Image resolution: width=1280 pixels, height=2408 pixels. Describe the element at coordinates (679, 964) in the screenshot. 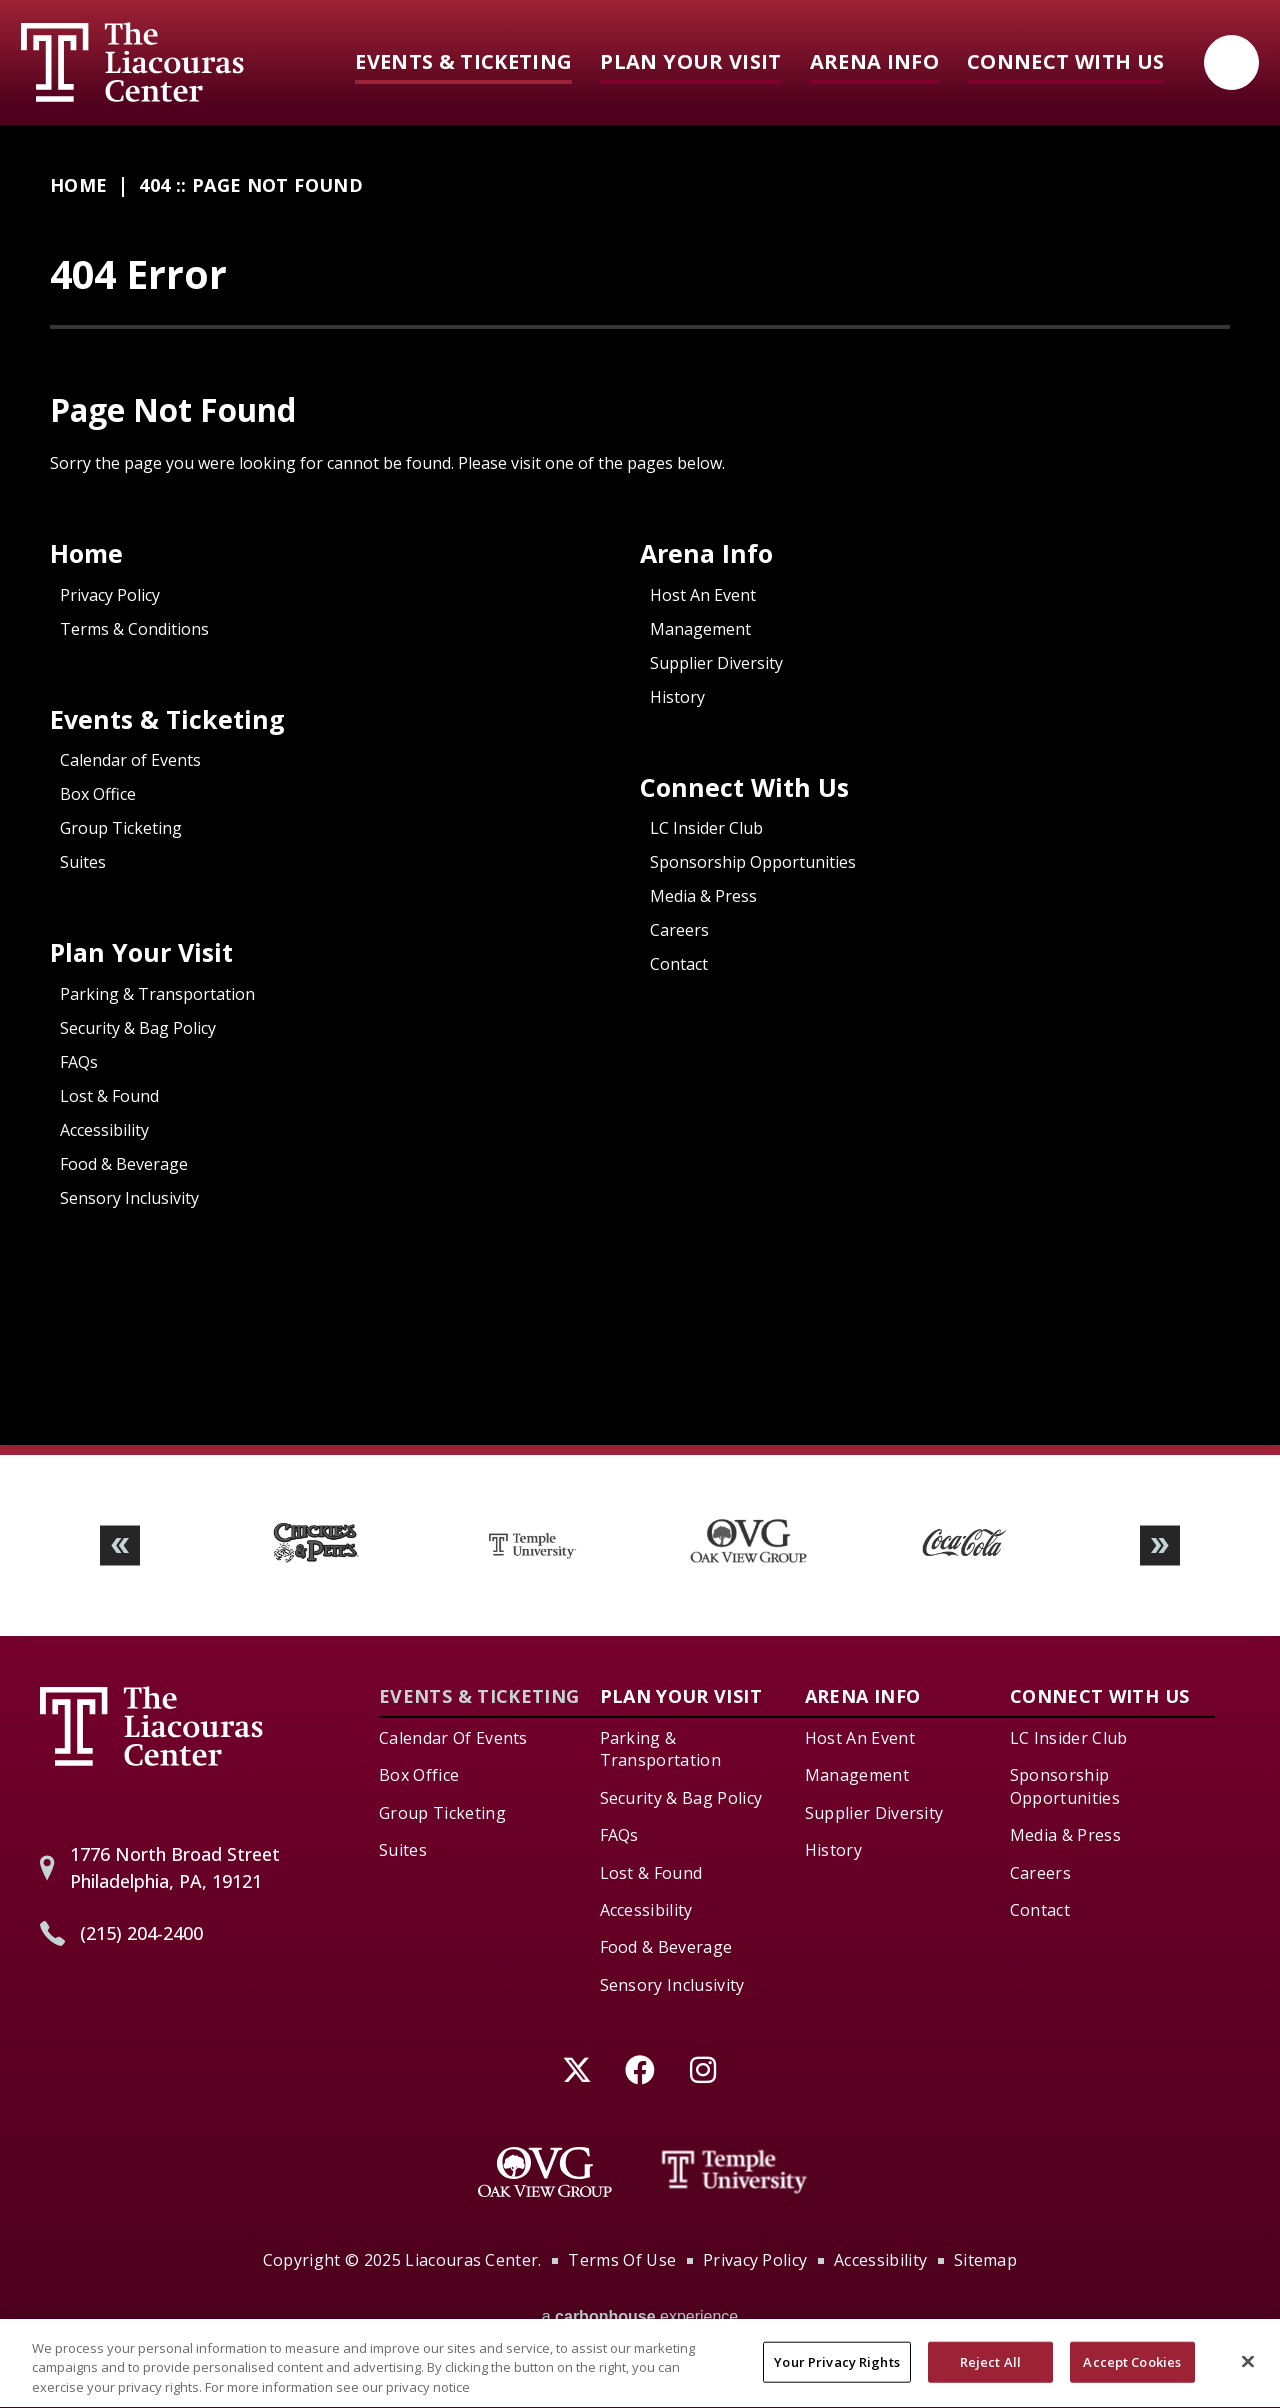

I see `Contact` at that location.